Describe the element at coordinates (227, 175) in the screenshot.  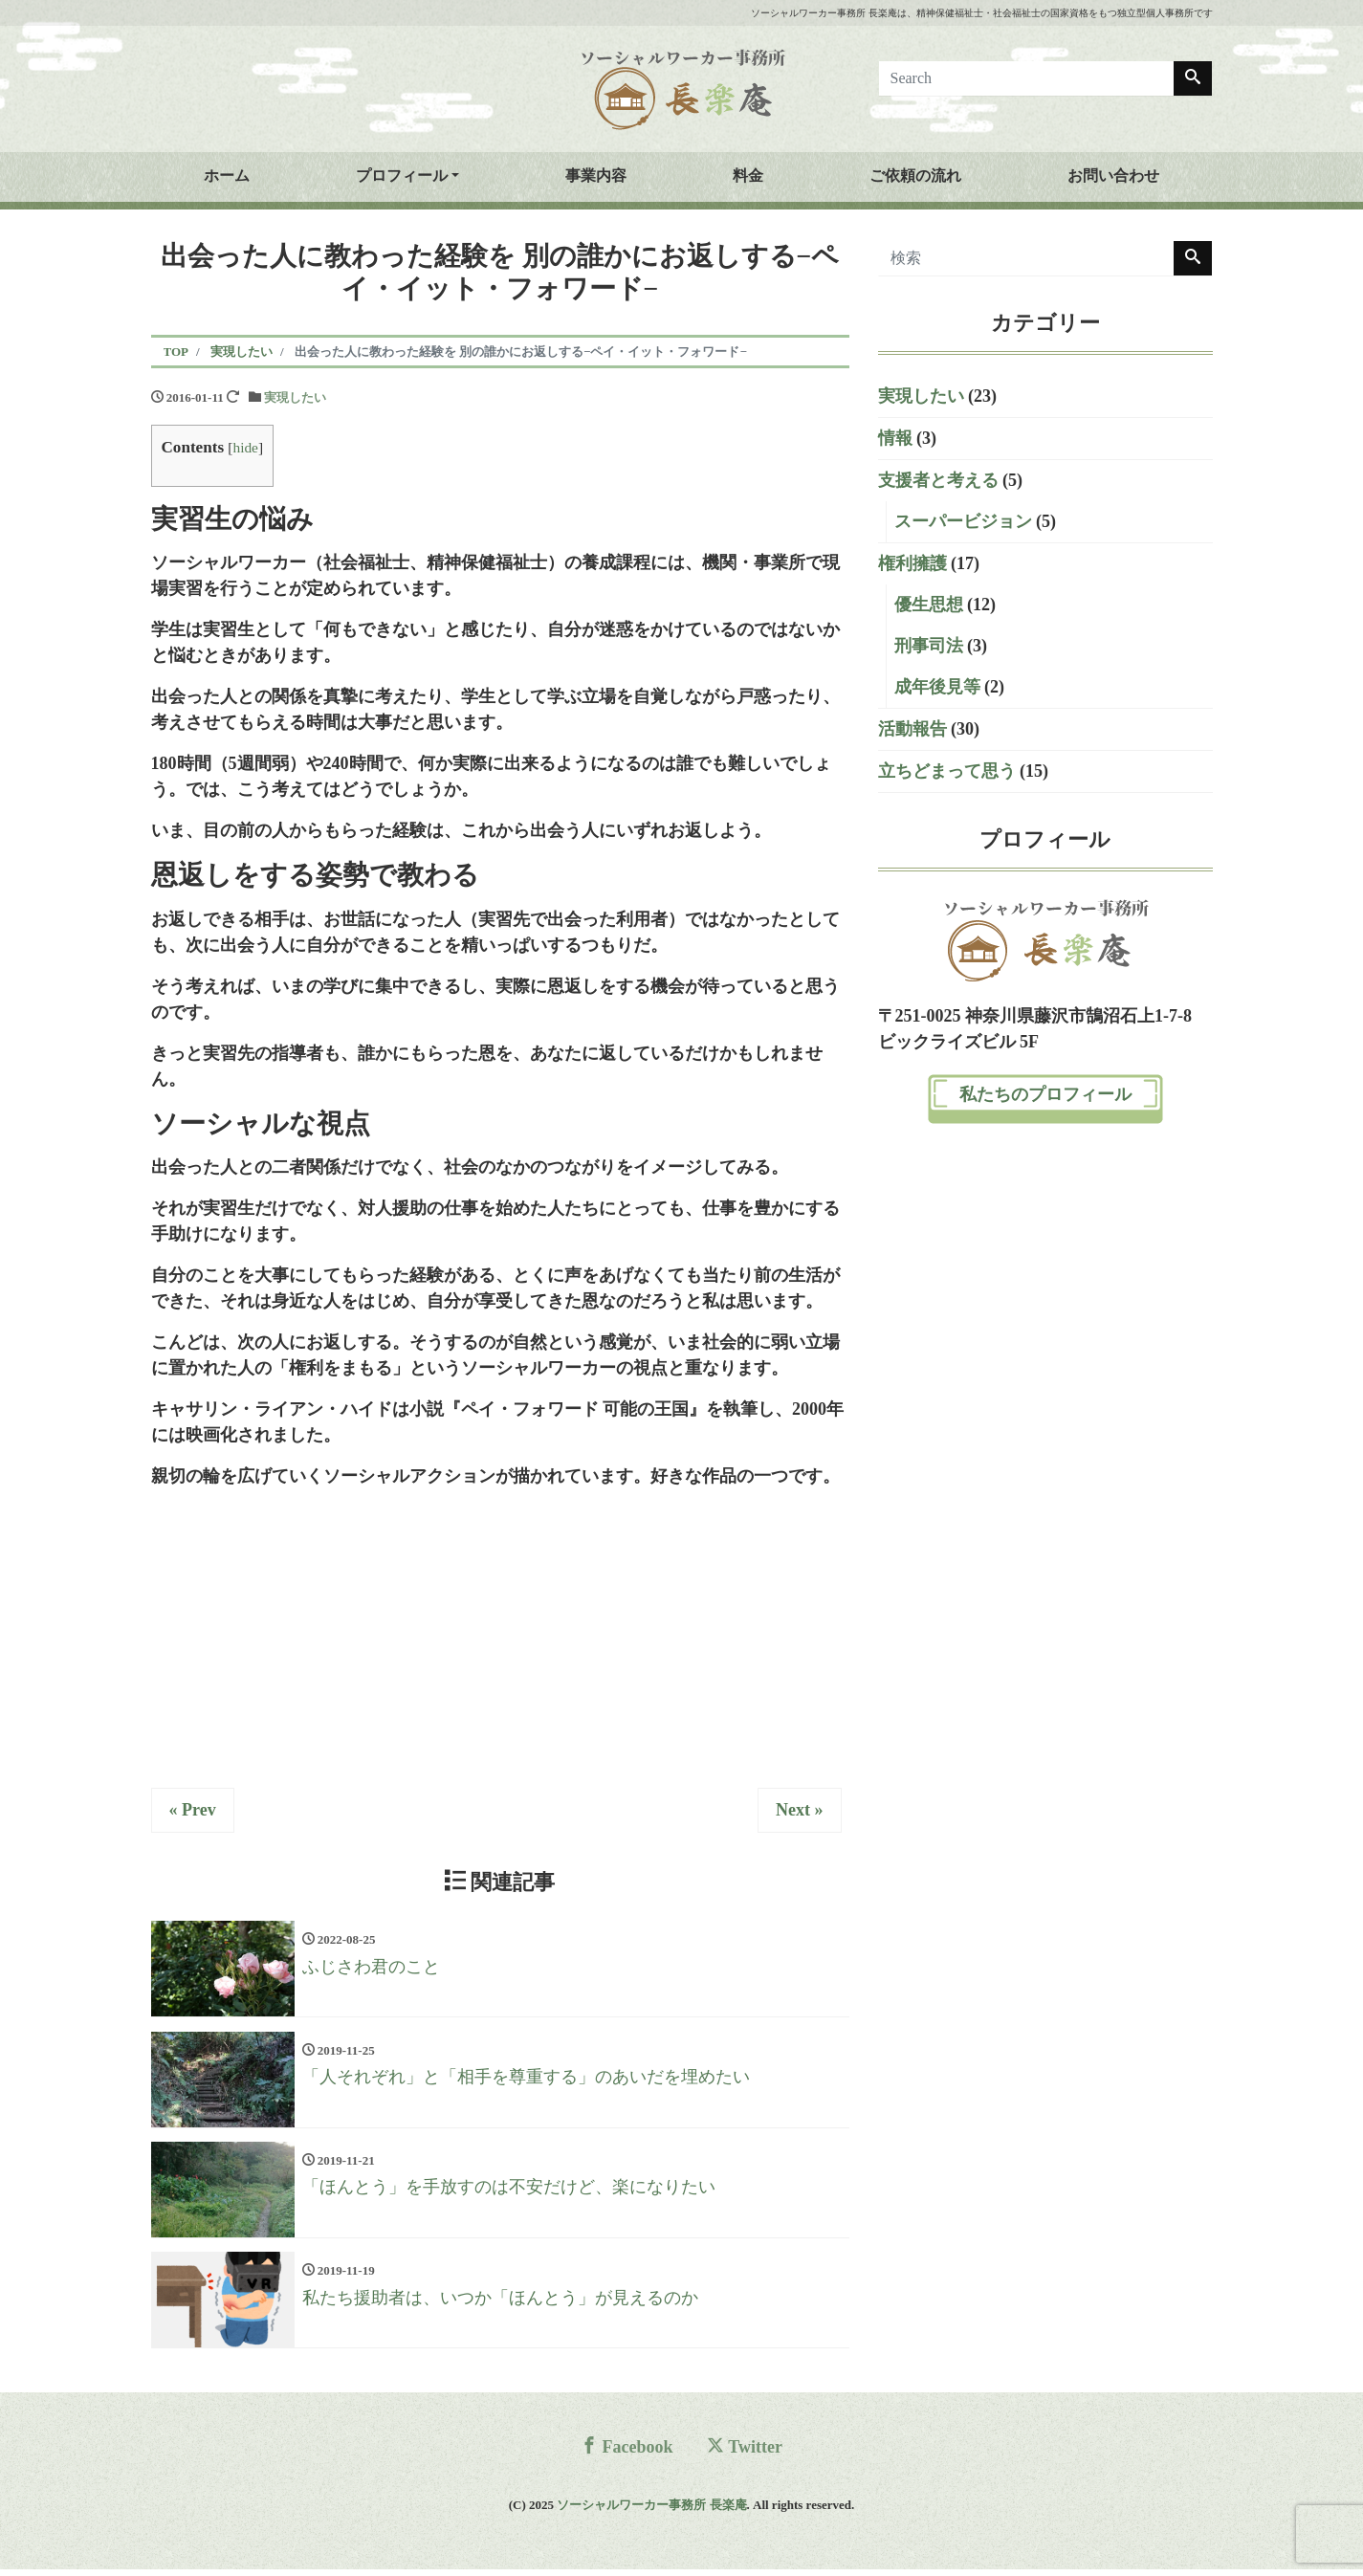
I see `ホーム` at that location.